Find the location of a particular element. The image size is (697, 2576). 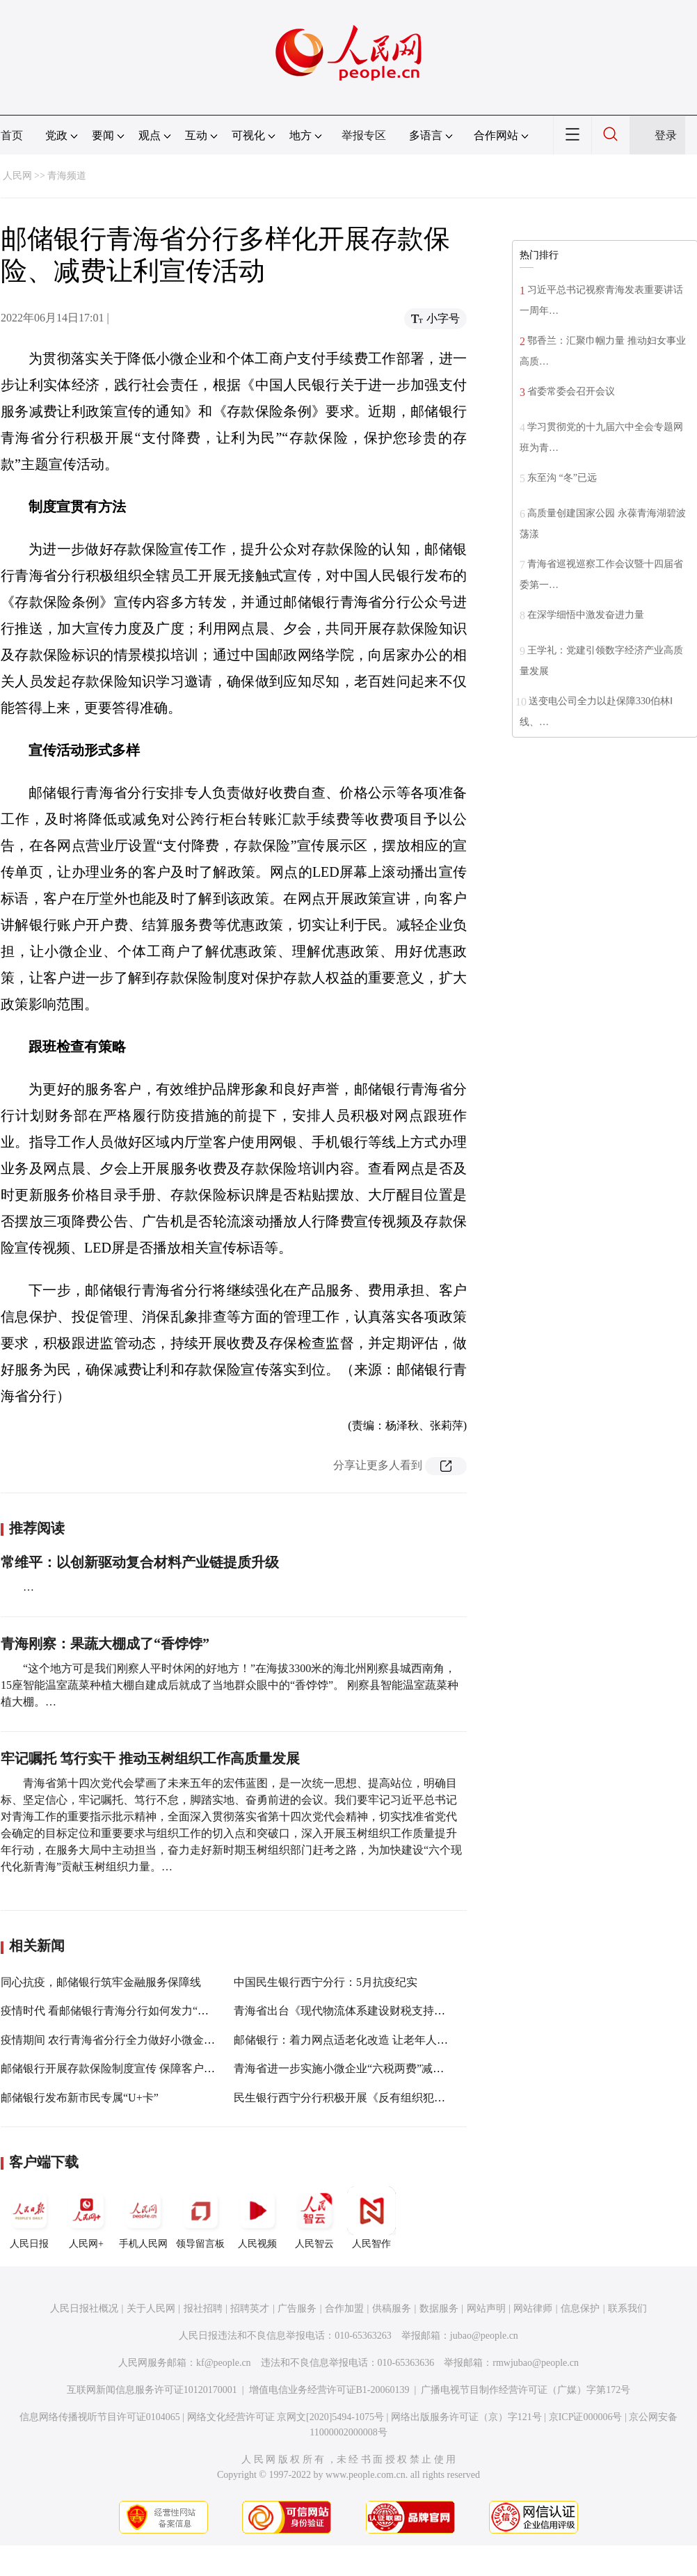

关于人民网 is located at coordinates (151, 2308).